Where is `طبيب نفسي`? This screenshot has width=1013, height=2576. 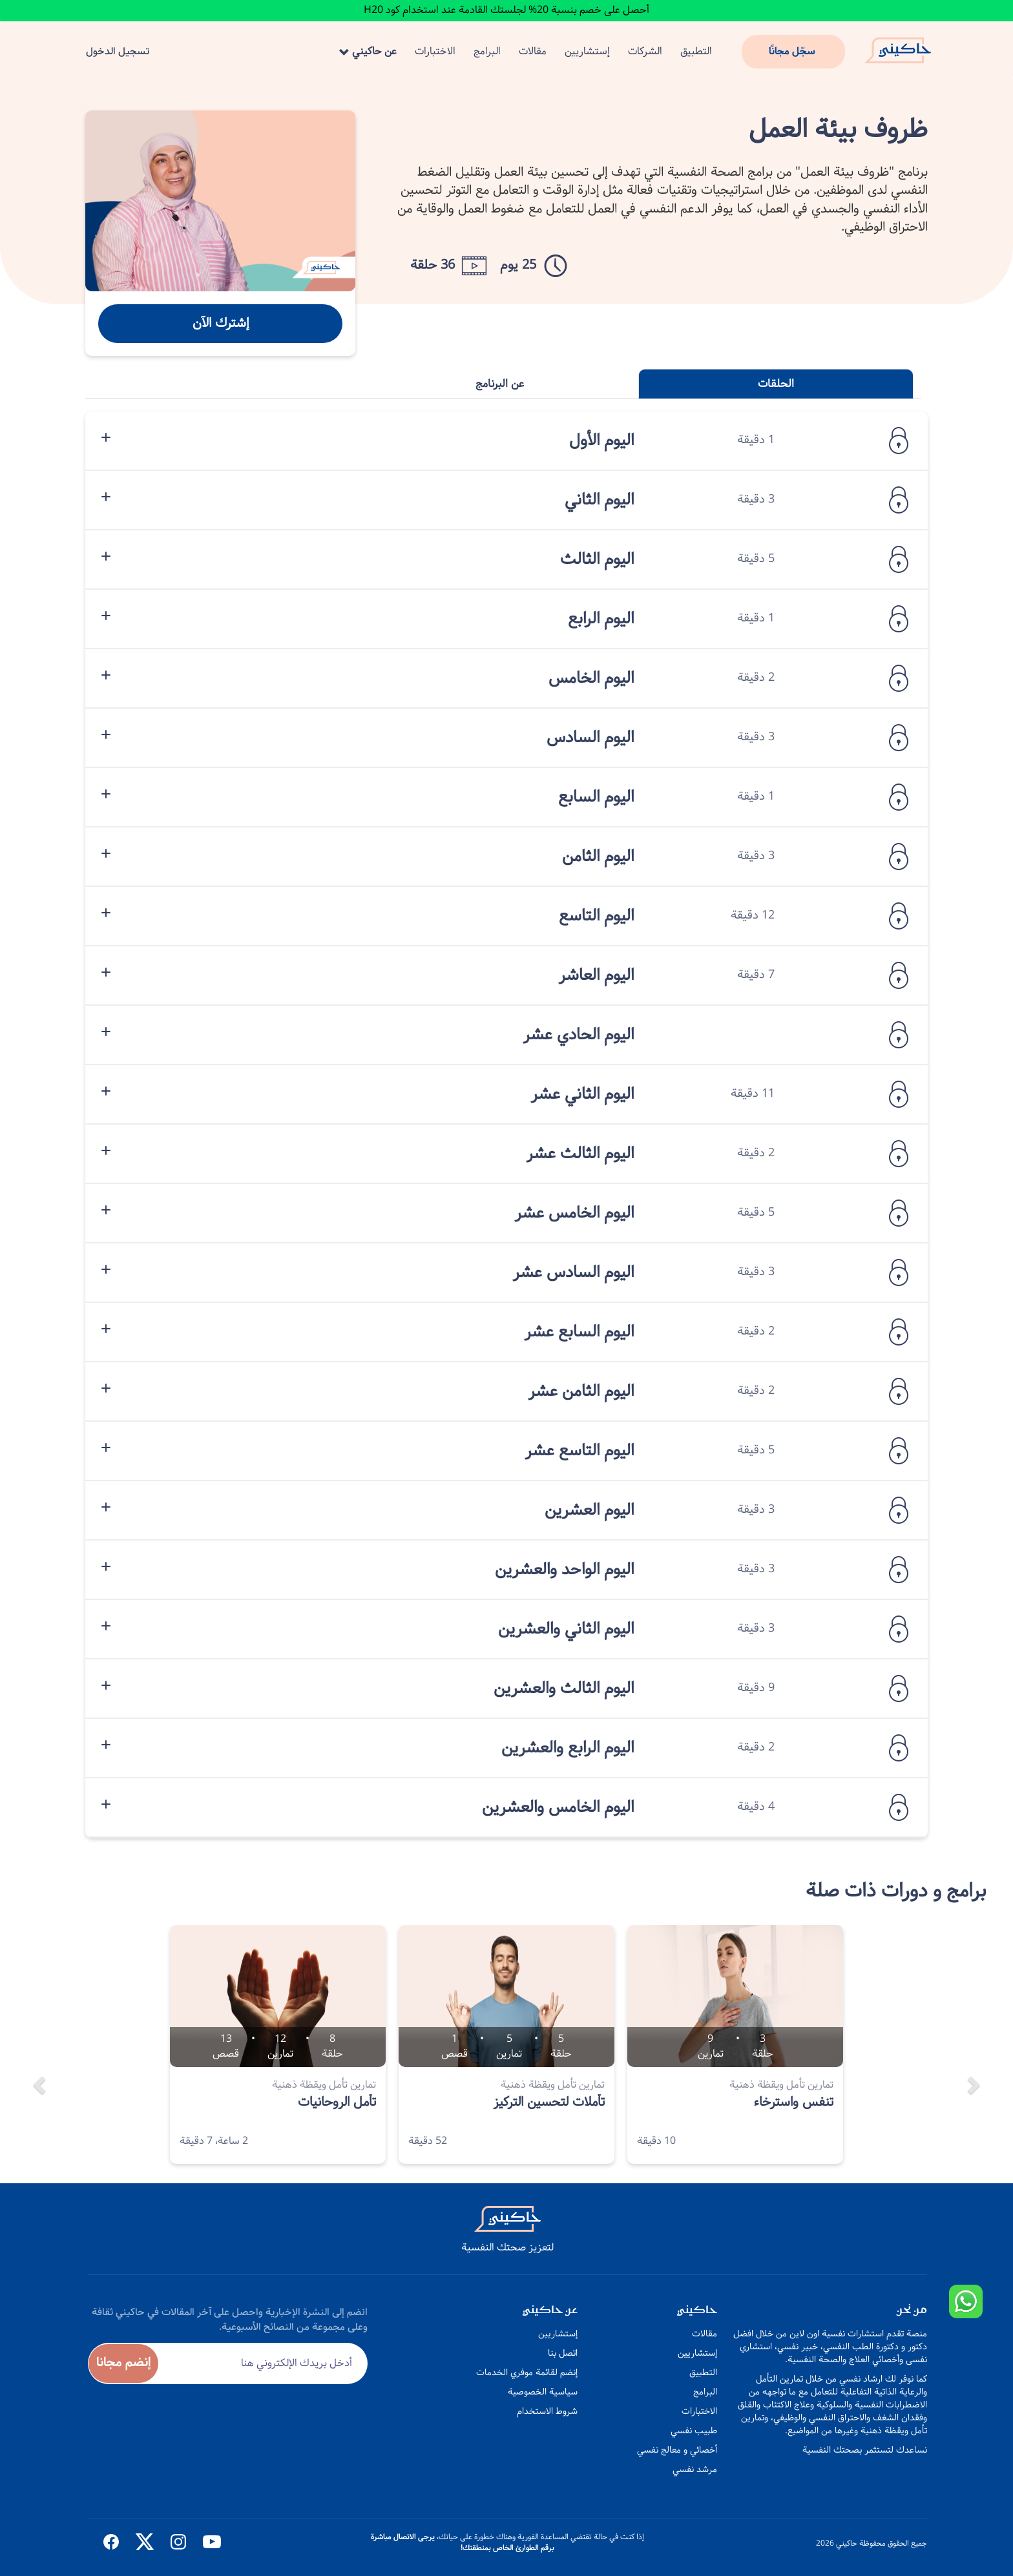
طبيب نفسي is located at coordinates (694, 2431).